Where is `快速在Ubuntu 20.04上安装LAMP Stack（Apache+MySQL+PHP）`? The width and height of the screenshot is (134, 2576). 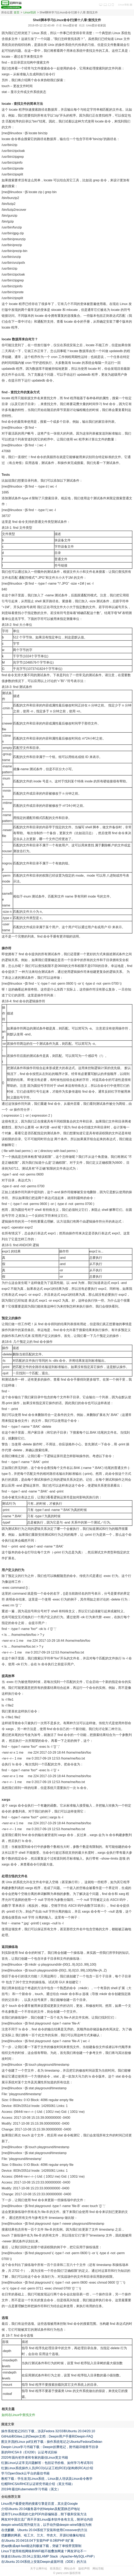 快速在Ubuntu 20.04上安装LAMP Stack（Apache+MySQL+PHP） is located at coordinates (49, 2556).